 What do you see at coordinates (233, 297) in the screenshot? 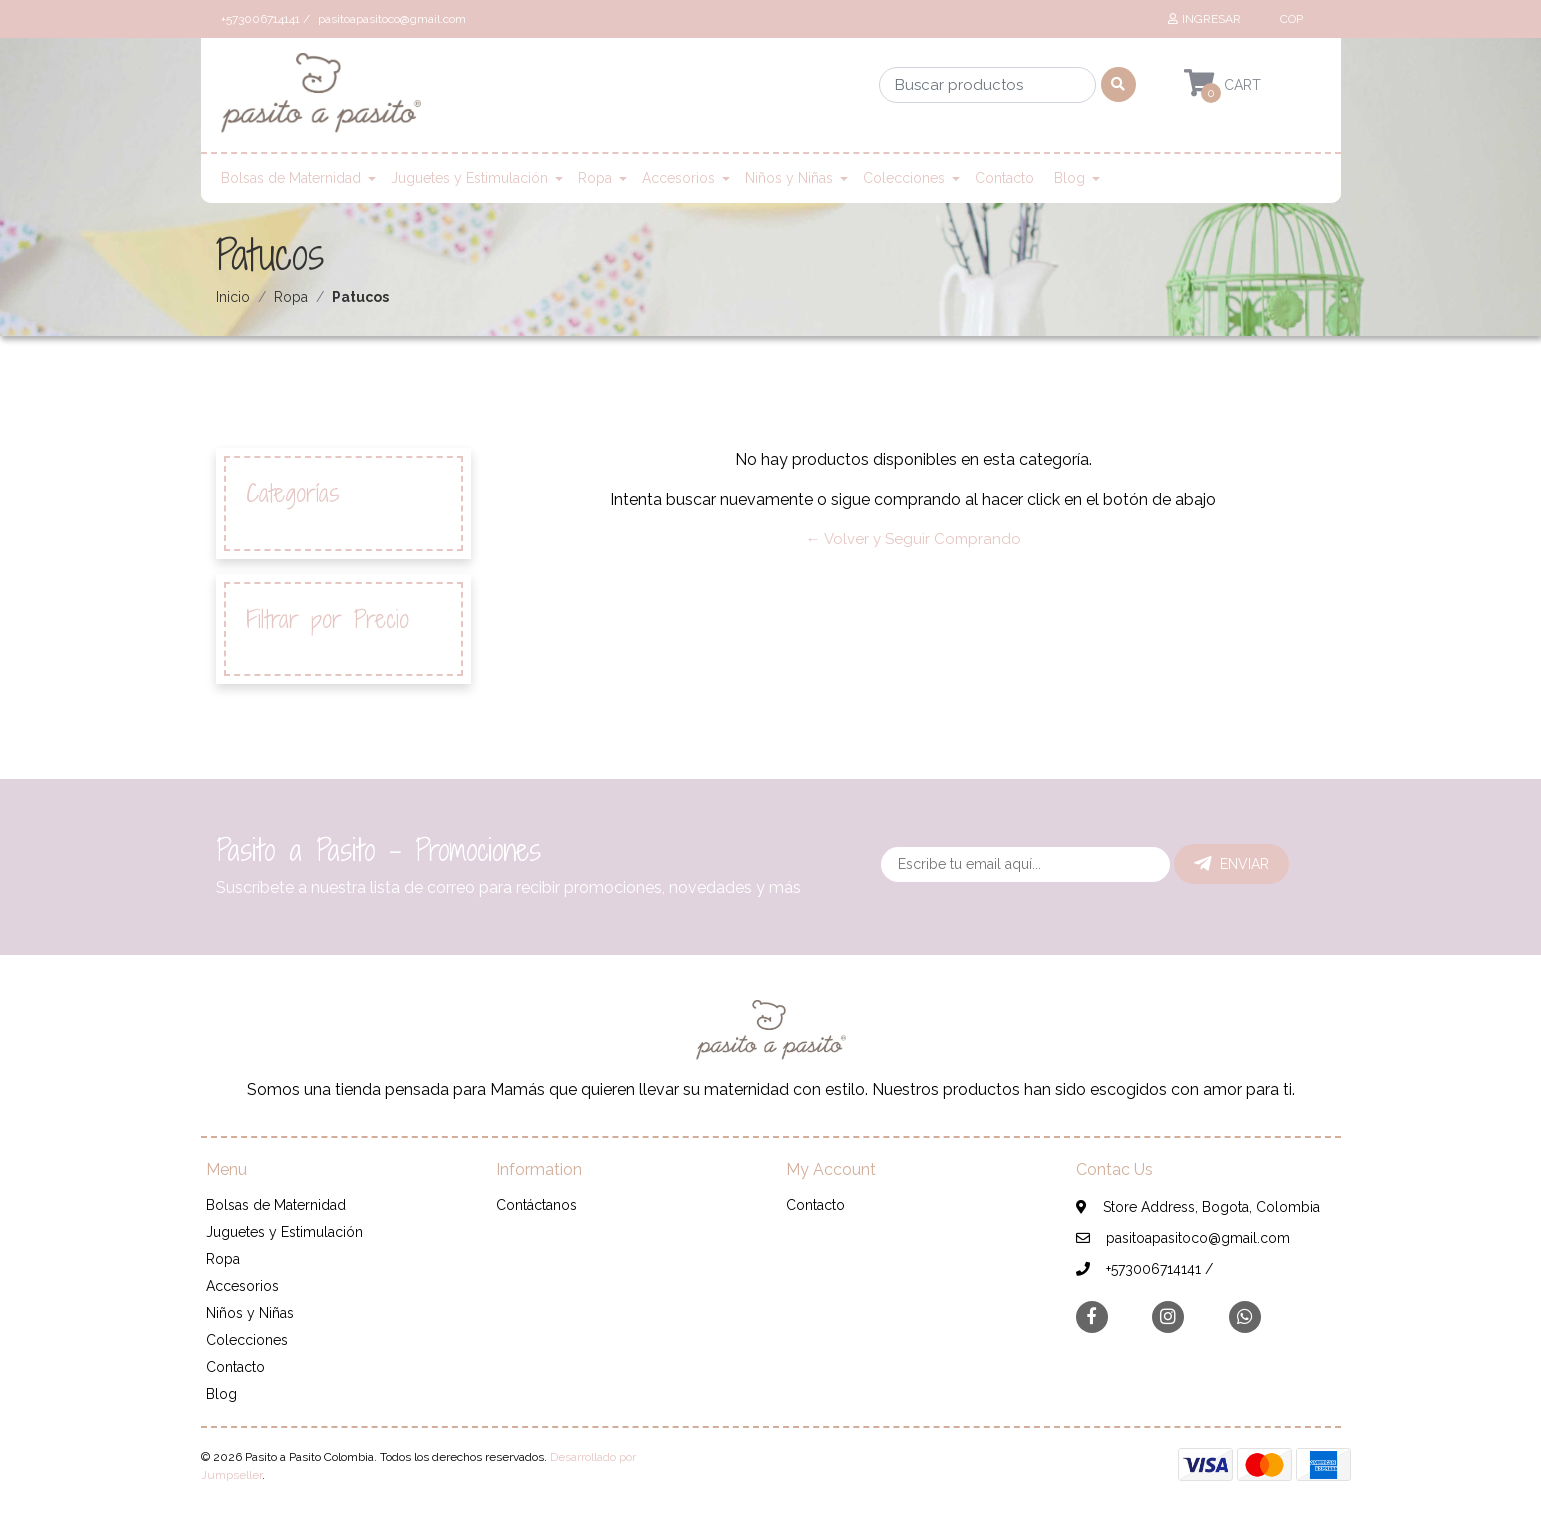
I see `Inicio` at bounding box center [233, 297].